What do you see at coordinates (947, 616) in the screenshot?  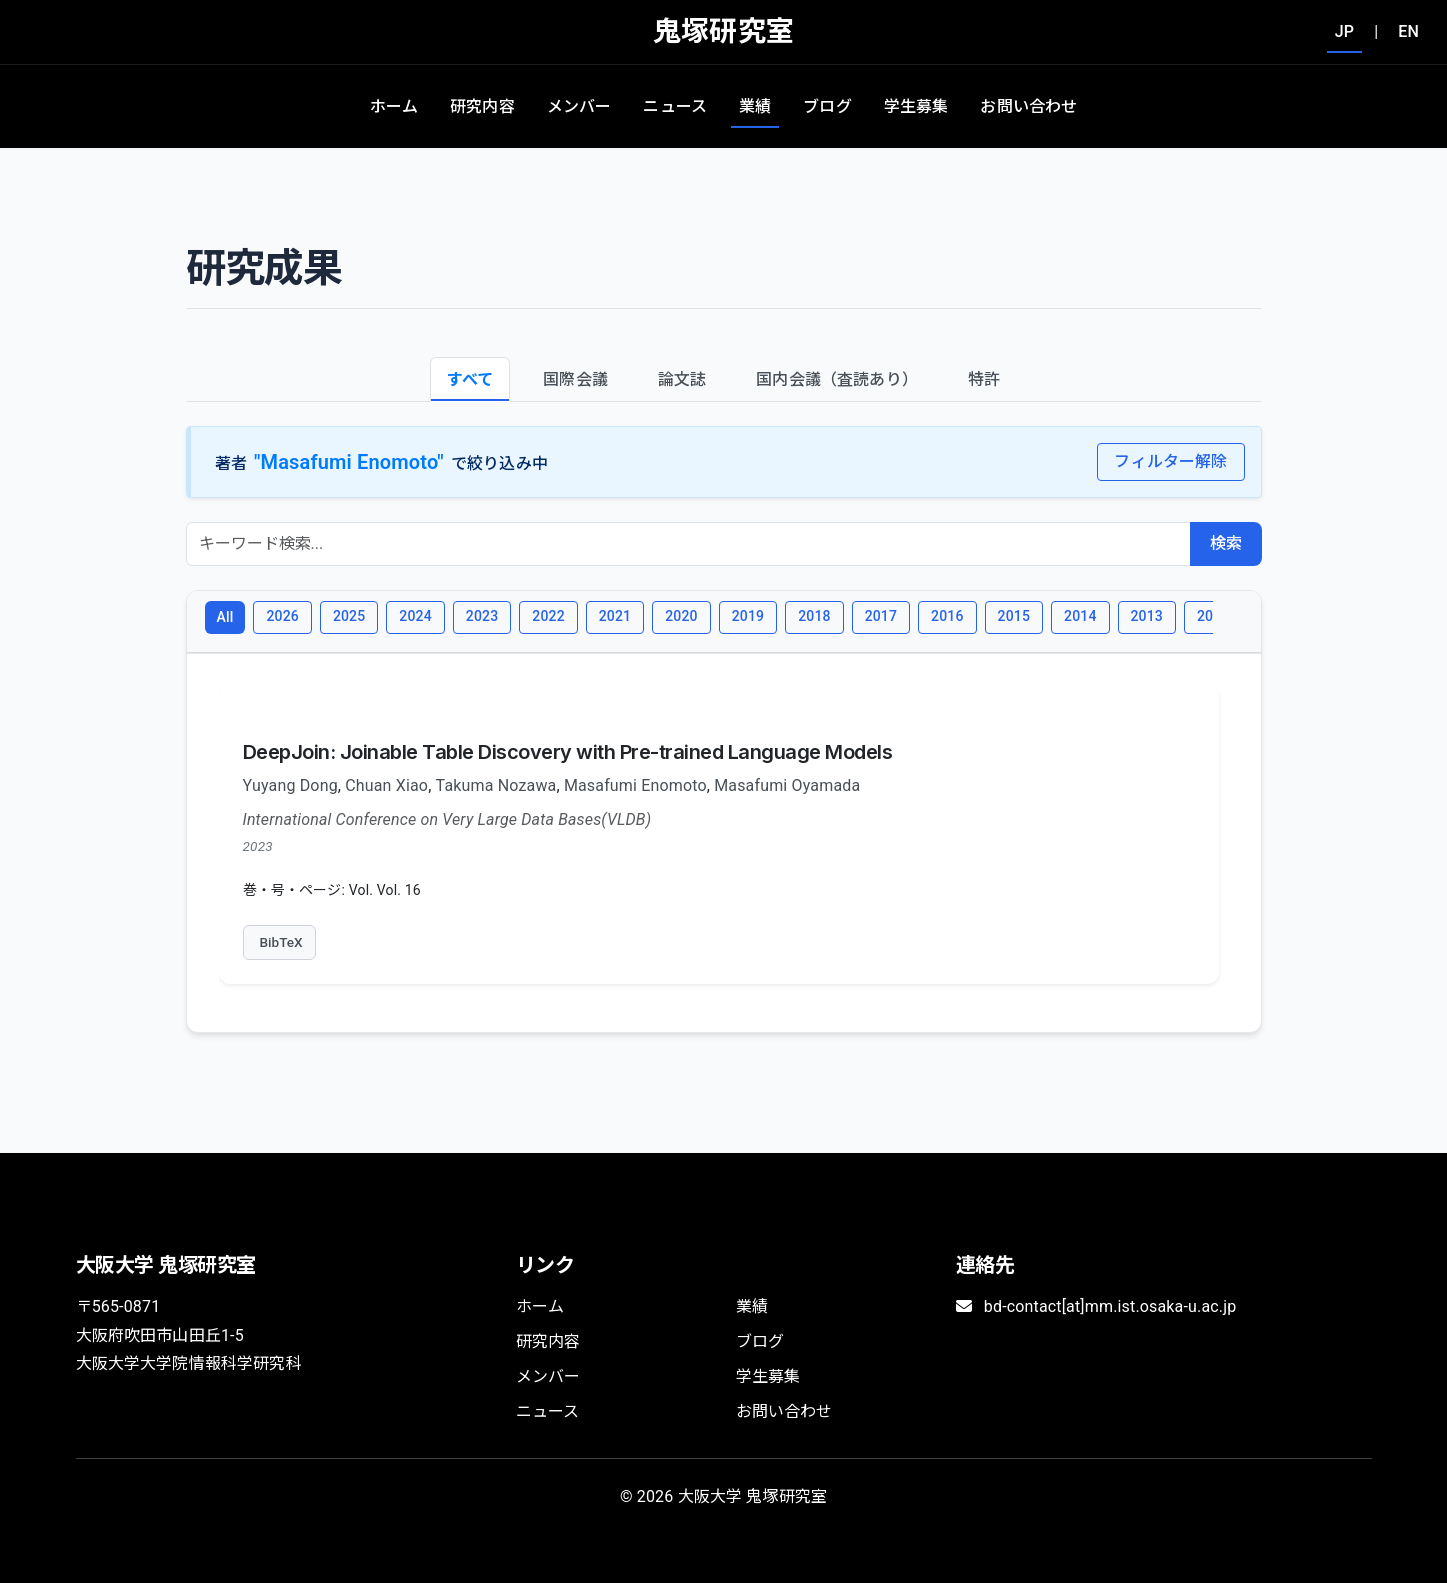 I see `2016` at bounding box center [947, 616].